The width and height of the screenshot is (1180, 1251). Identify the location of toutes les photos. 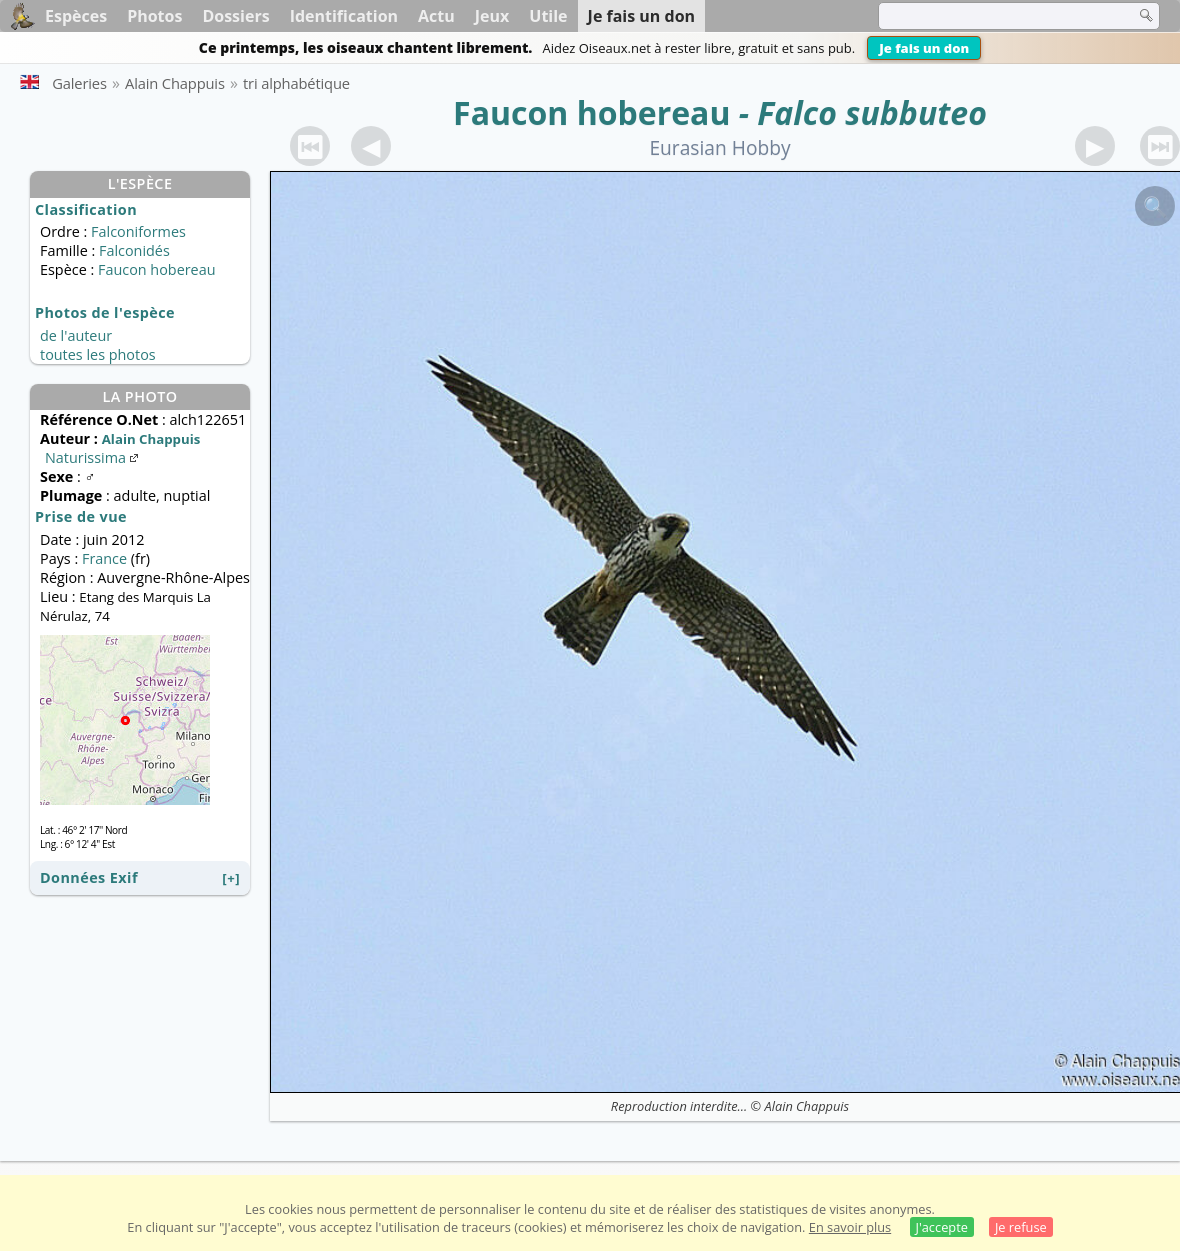
(98, 354).